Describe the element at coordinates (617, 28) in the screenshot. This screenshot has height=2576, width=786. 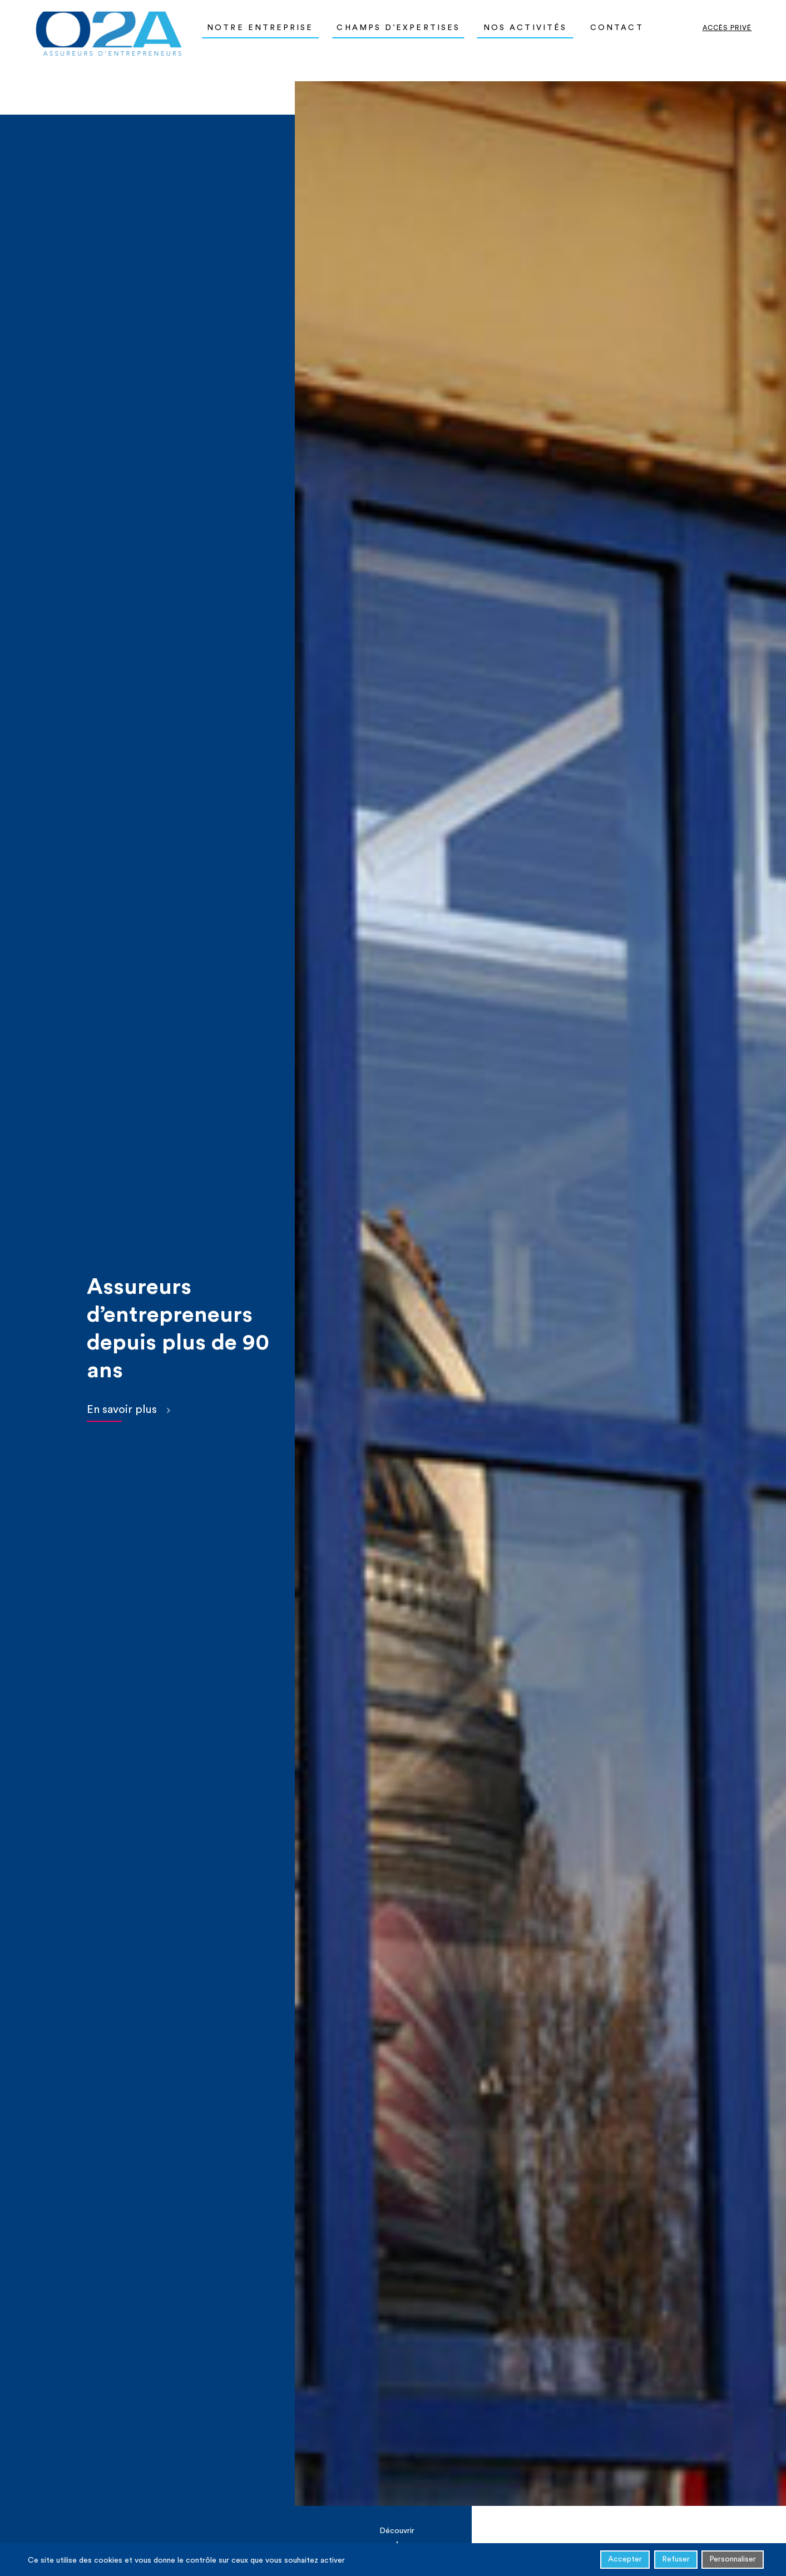
I see `Contact` at that location.